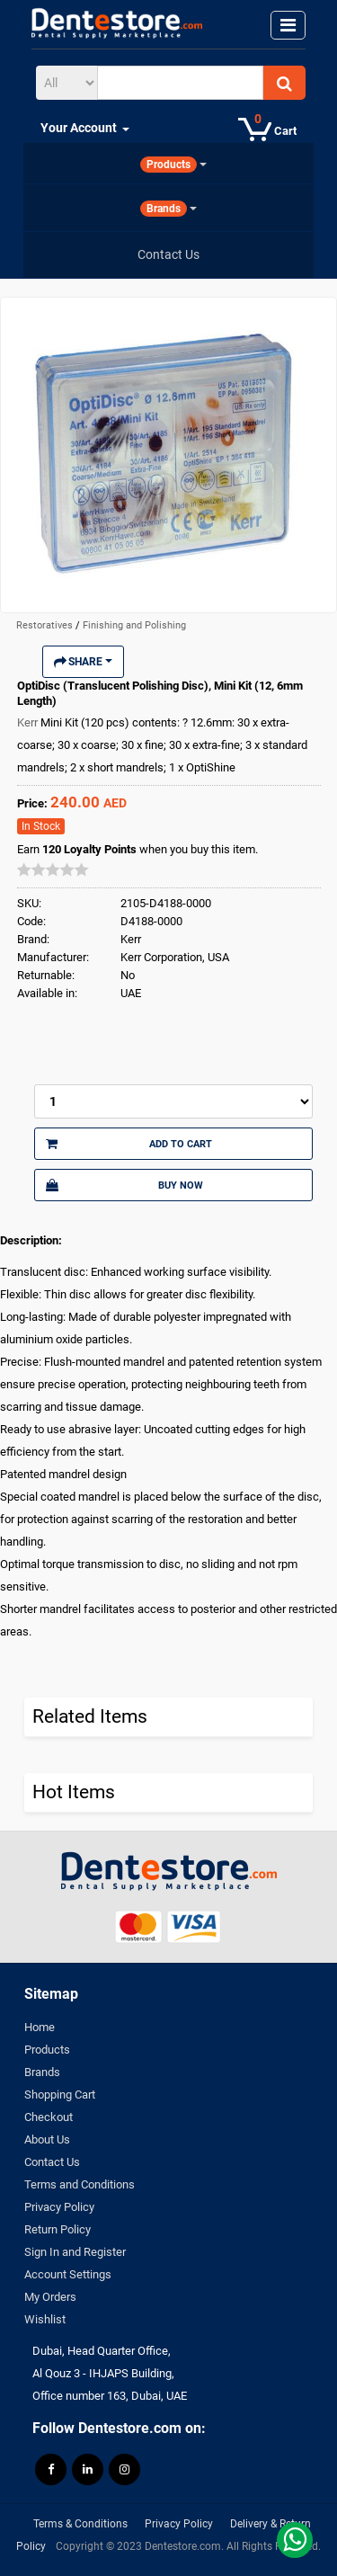 The height and width of the screenshot is (2576, 337). I want to click on Restoratives, so click(45, 625).